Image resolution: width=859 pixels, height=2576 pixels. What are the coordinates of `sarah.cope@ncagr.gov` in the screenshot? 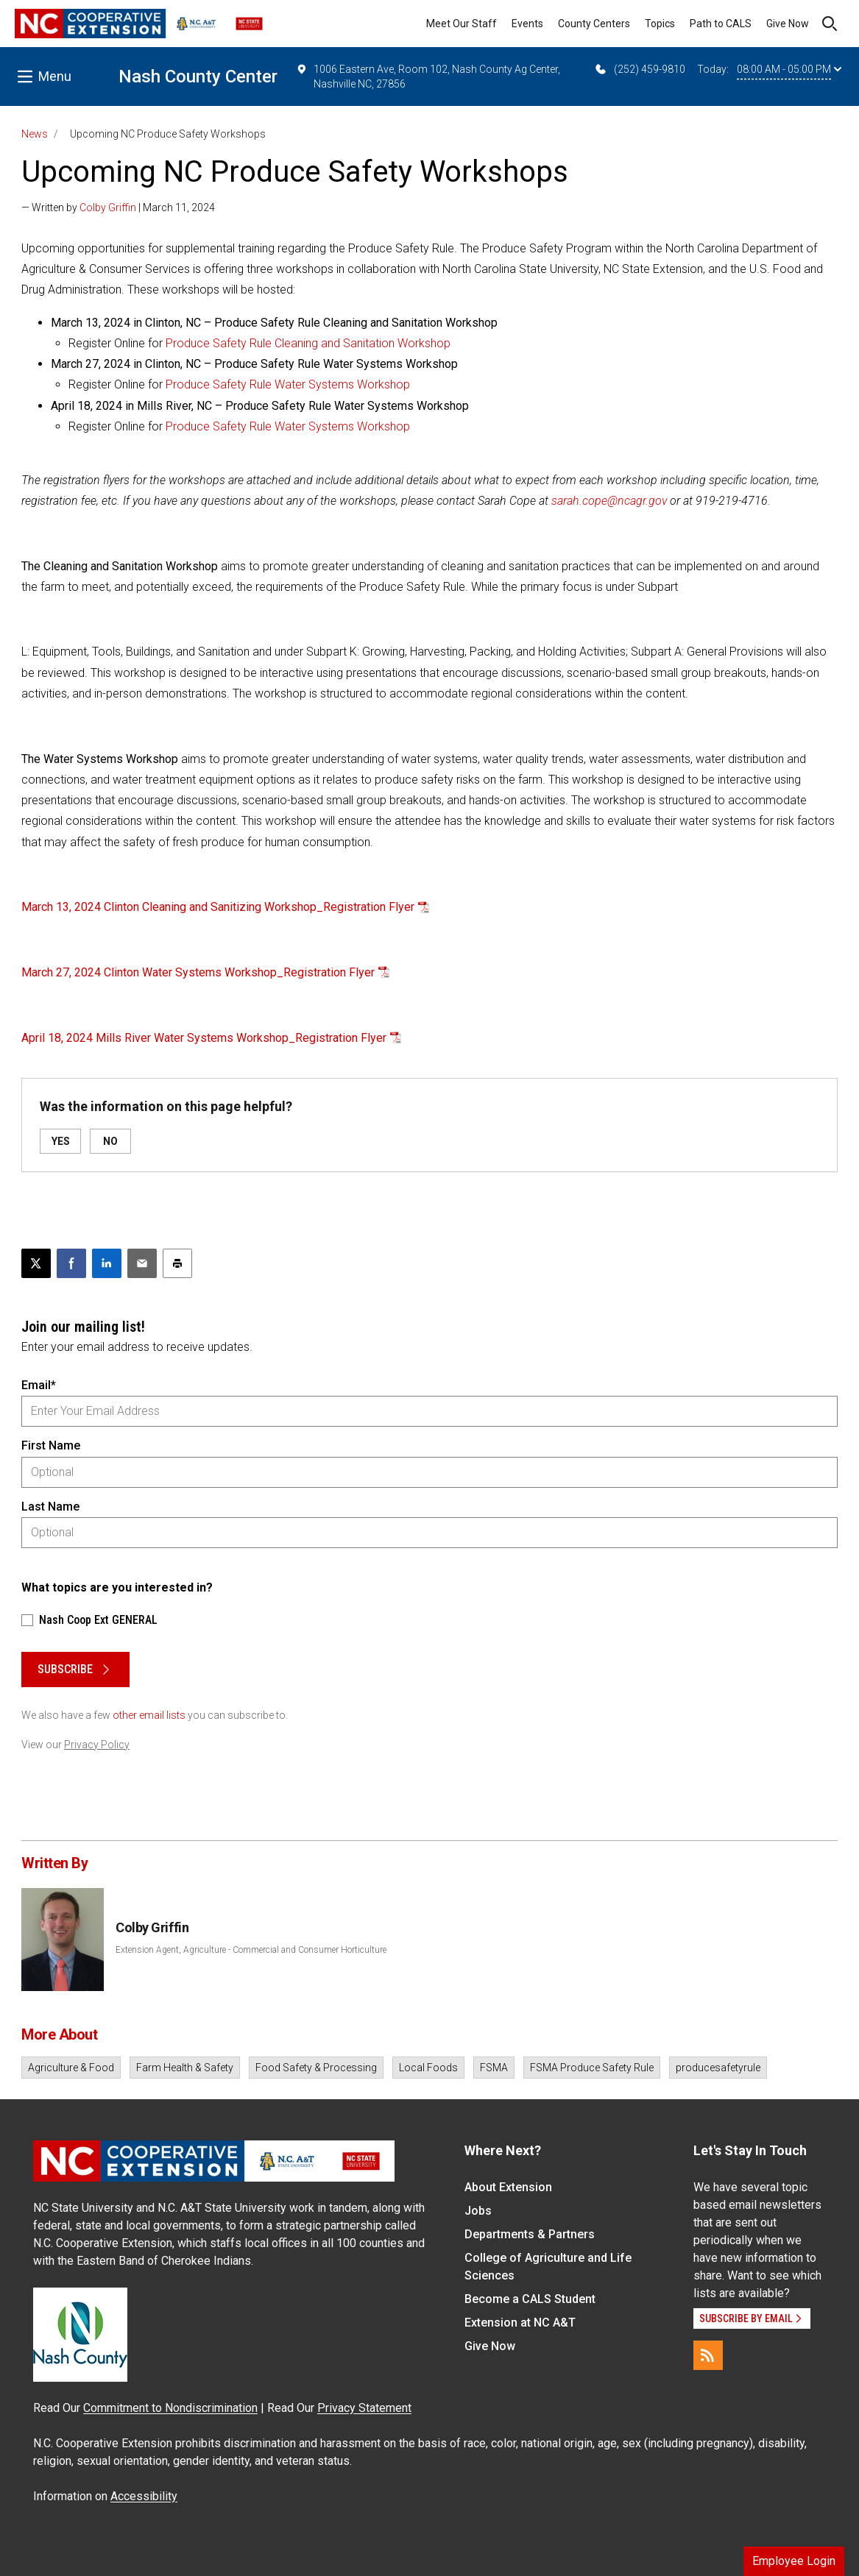 It's located at (609, 501).